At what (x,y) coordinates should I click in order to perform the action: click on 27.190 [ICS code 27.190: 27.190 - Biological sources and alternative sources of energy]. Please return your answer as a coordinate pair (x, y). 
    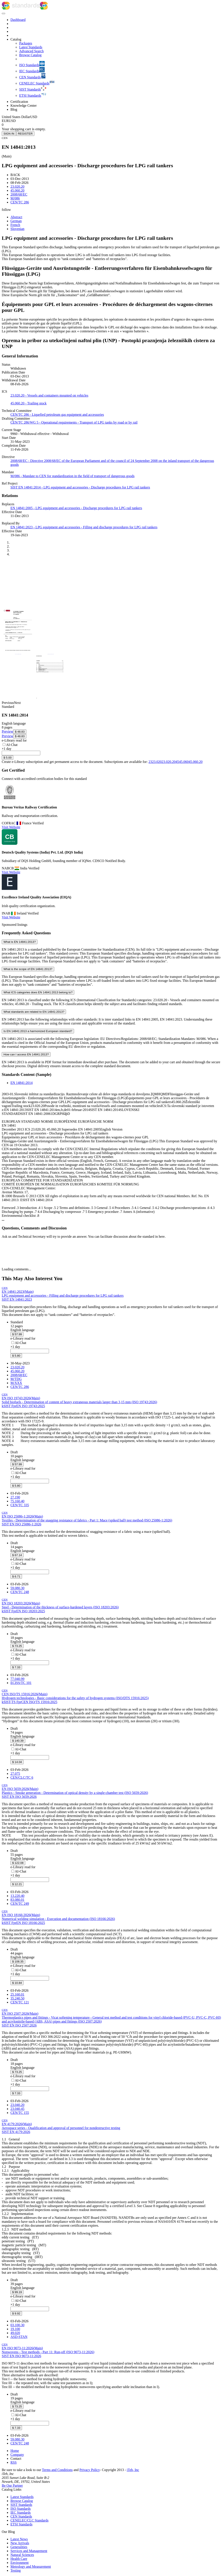
    Looking at the image, I should click on (15, 1497).